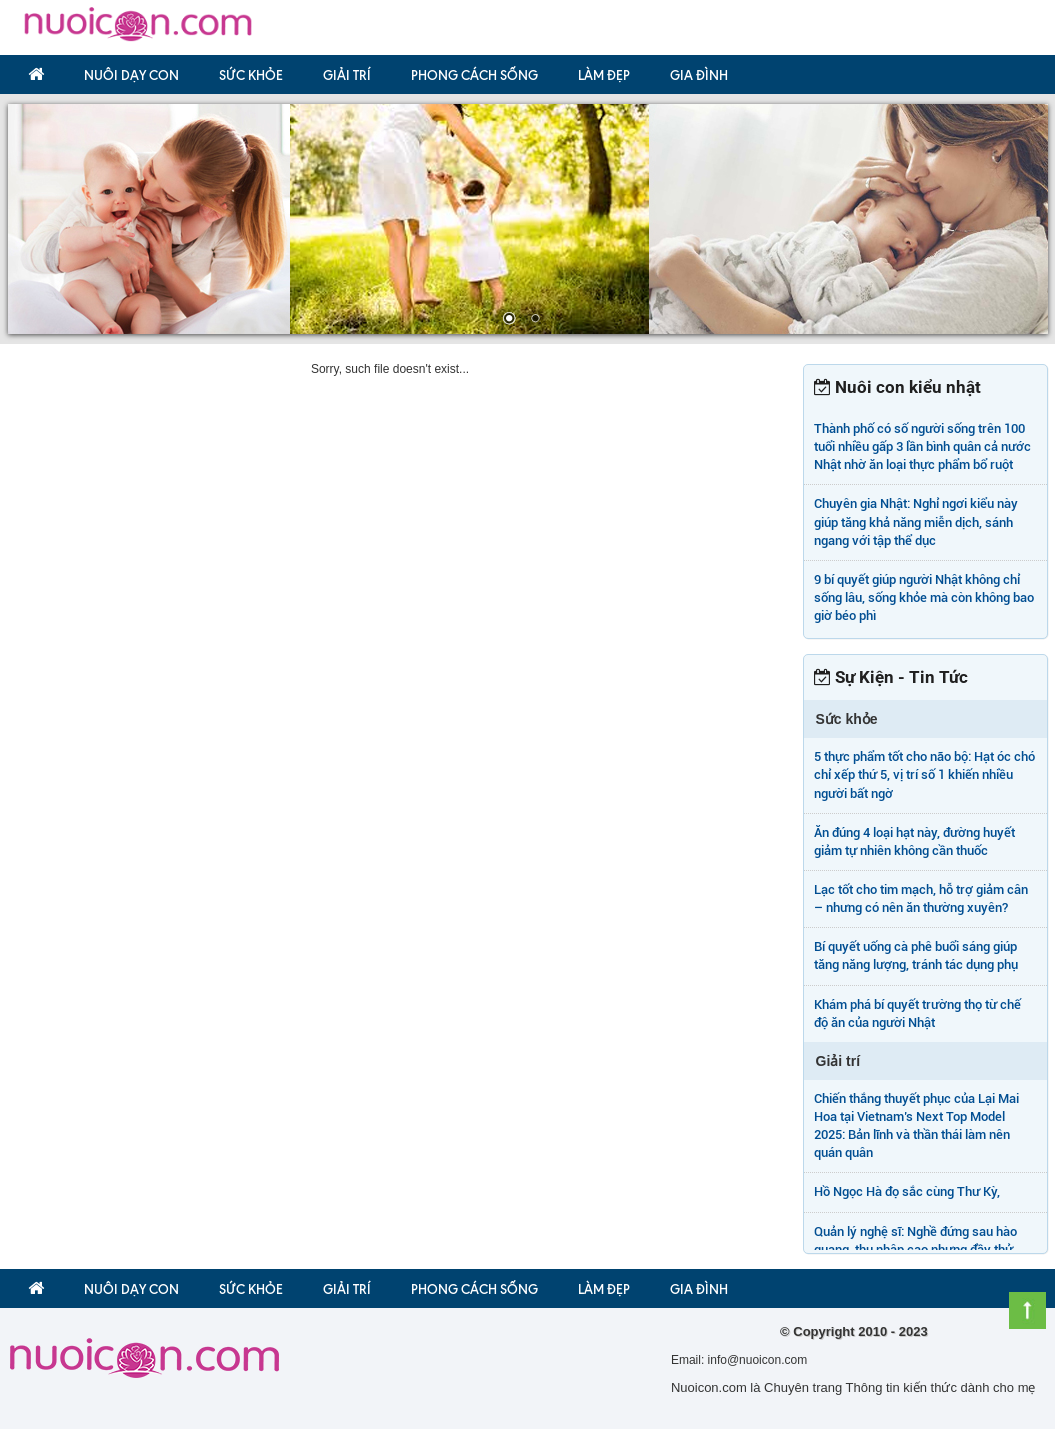 The height and width of the screenshot is (1429, 1055). I want to click on 5 thực phẩm tốt cho não bộ: Hạt óc chó chỉ xếp thứ 5, vị trí số 1 khiến nhiều người bất ngờ, so click(924, 774).